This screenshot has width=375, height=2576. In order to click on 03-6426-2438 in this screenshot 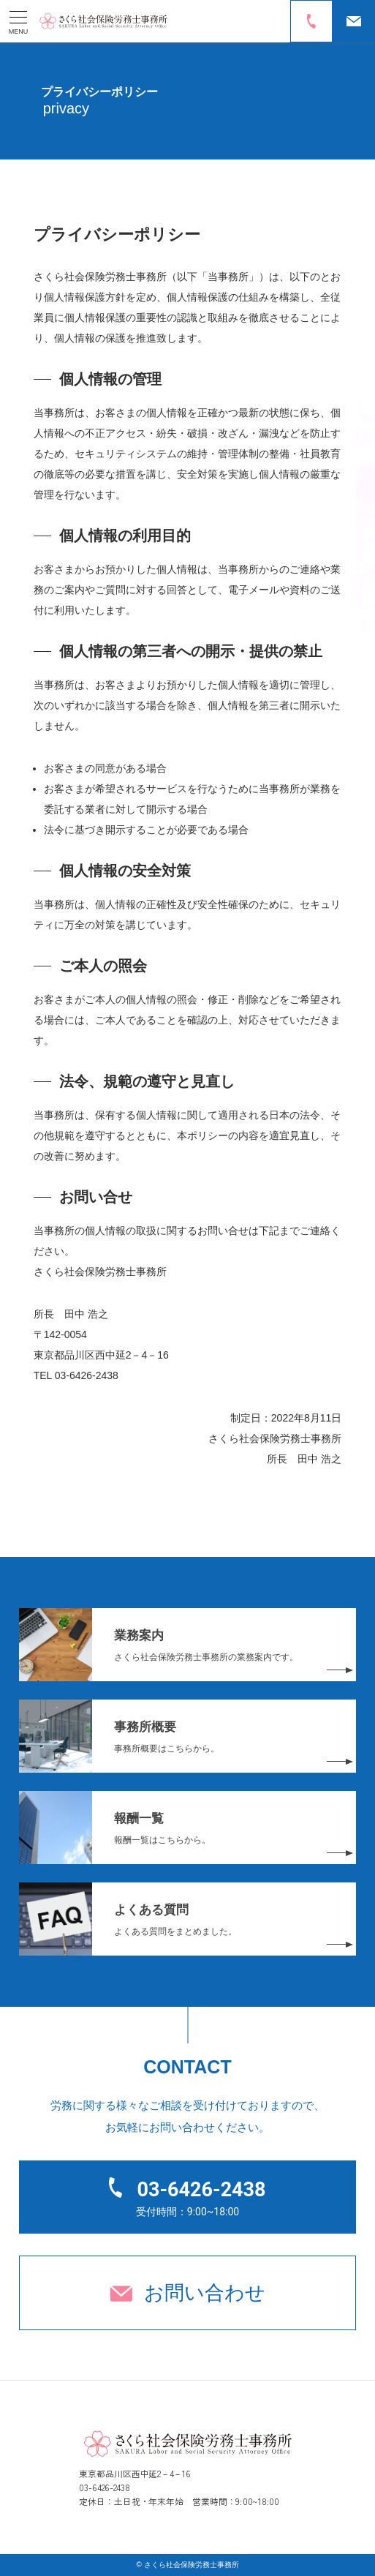, I will do `click(201, 2189)`.